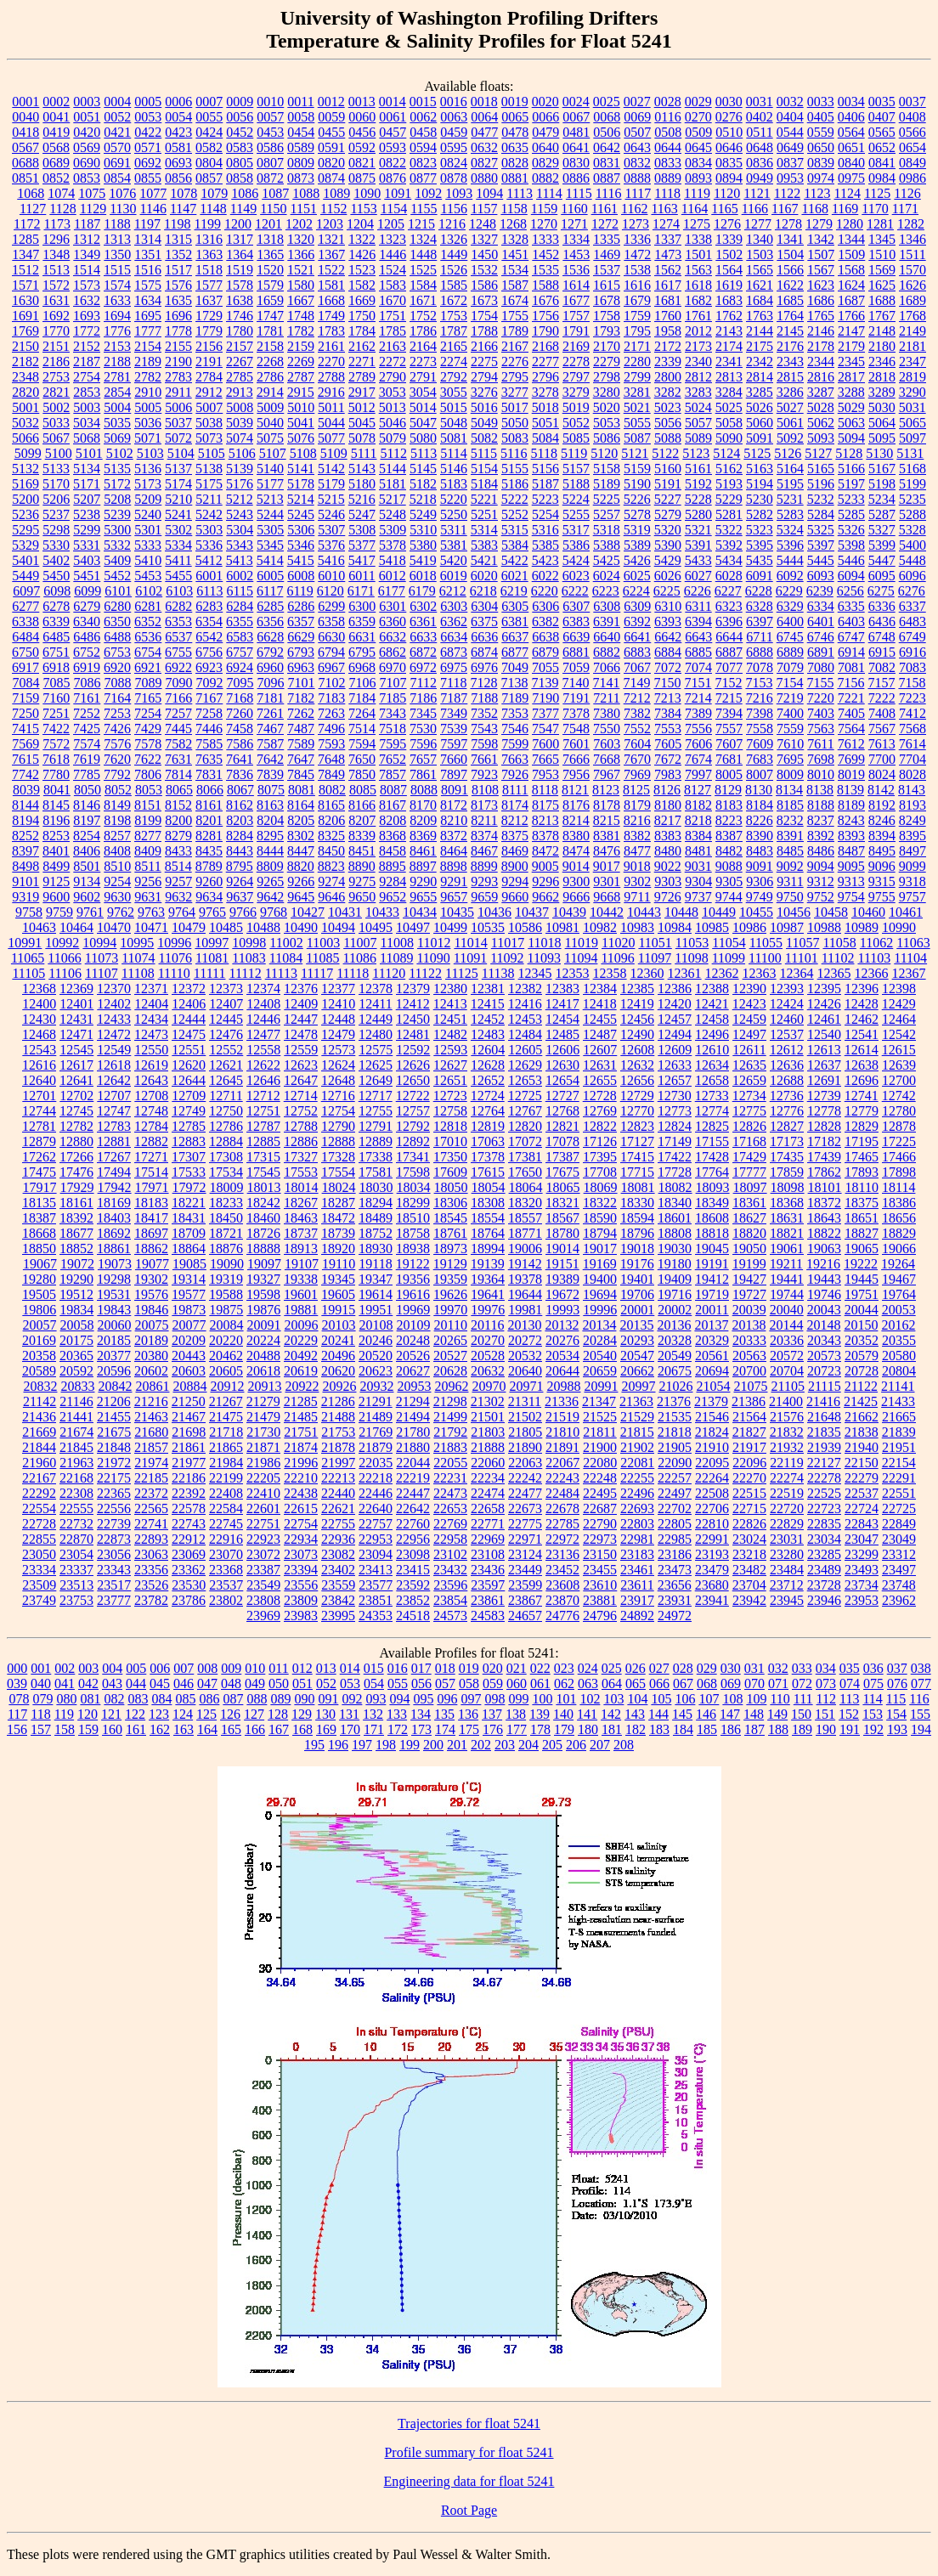 The height and width of the screenshot is (2576, 938). I want to click on 12820, so click(525, 1126).